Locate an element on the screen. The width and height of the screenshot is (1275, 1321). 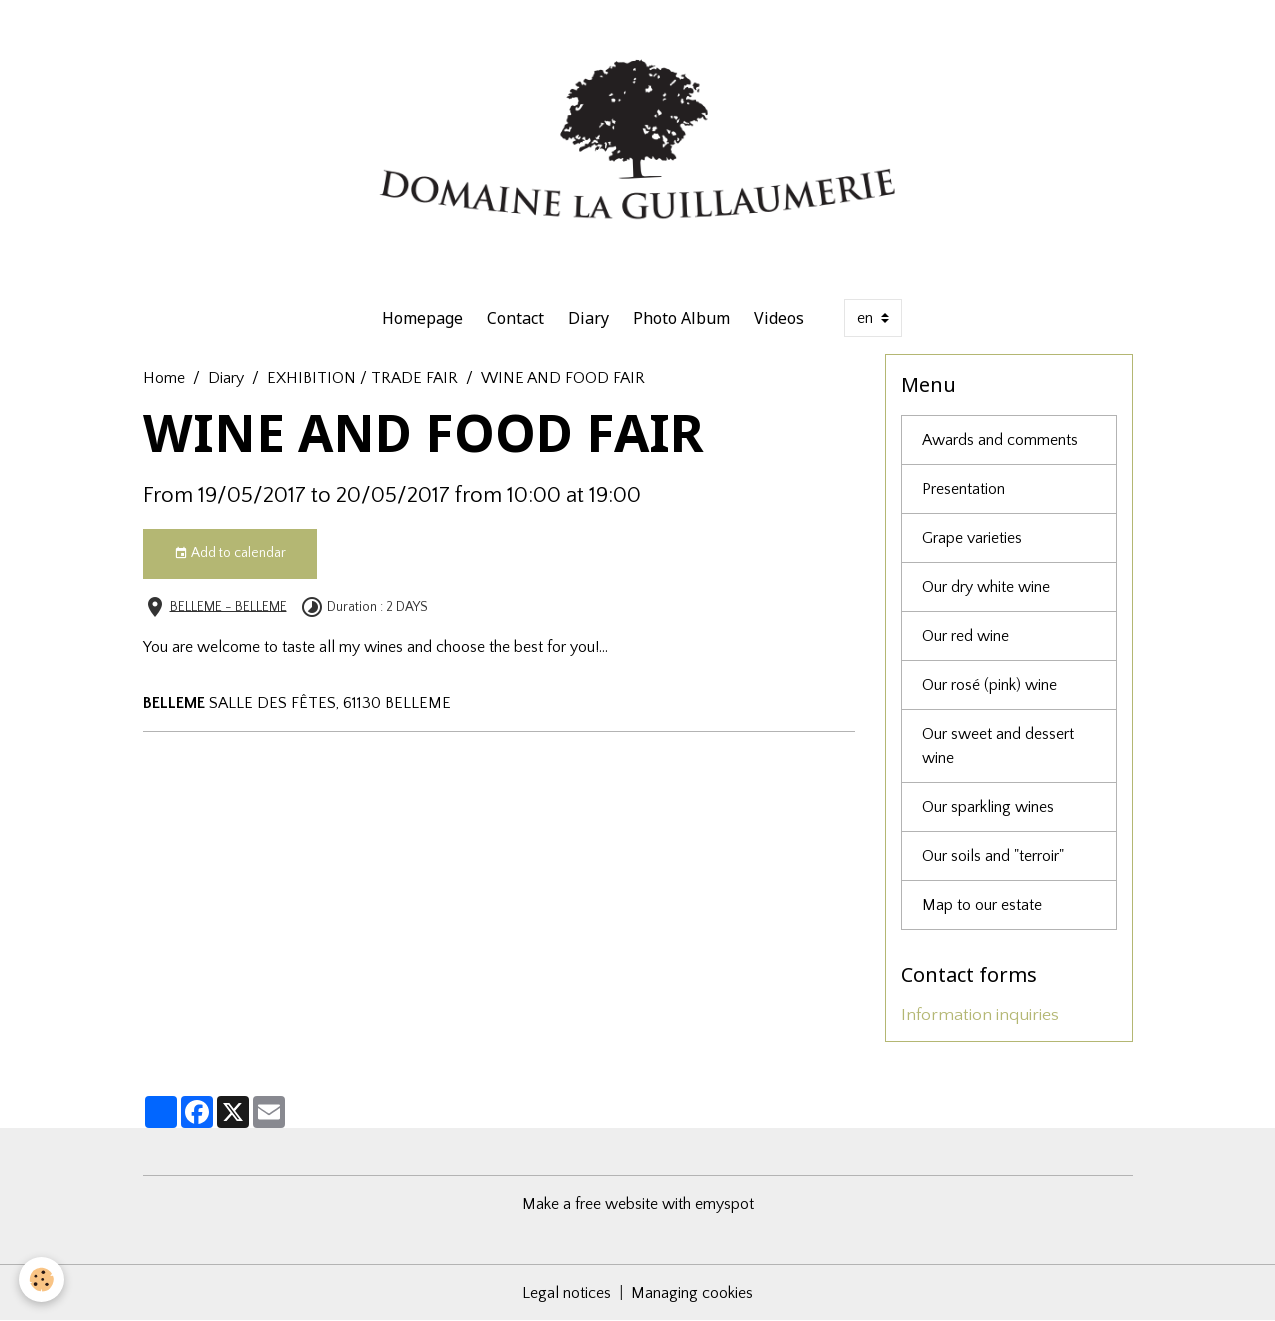
Videos is located at coordinates (779, 318).